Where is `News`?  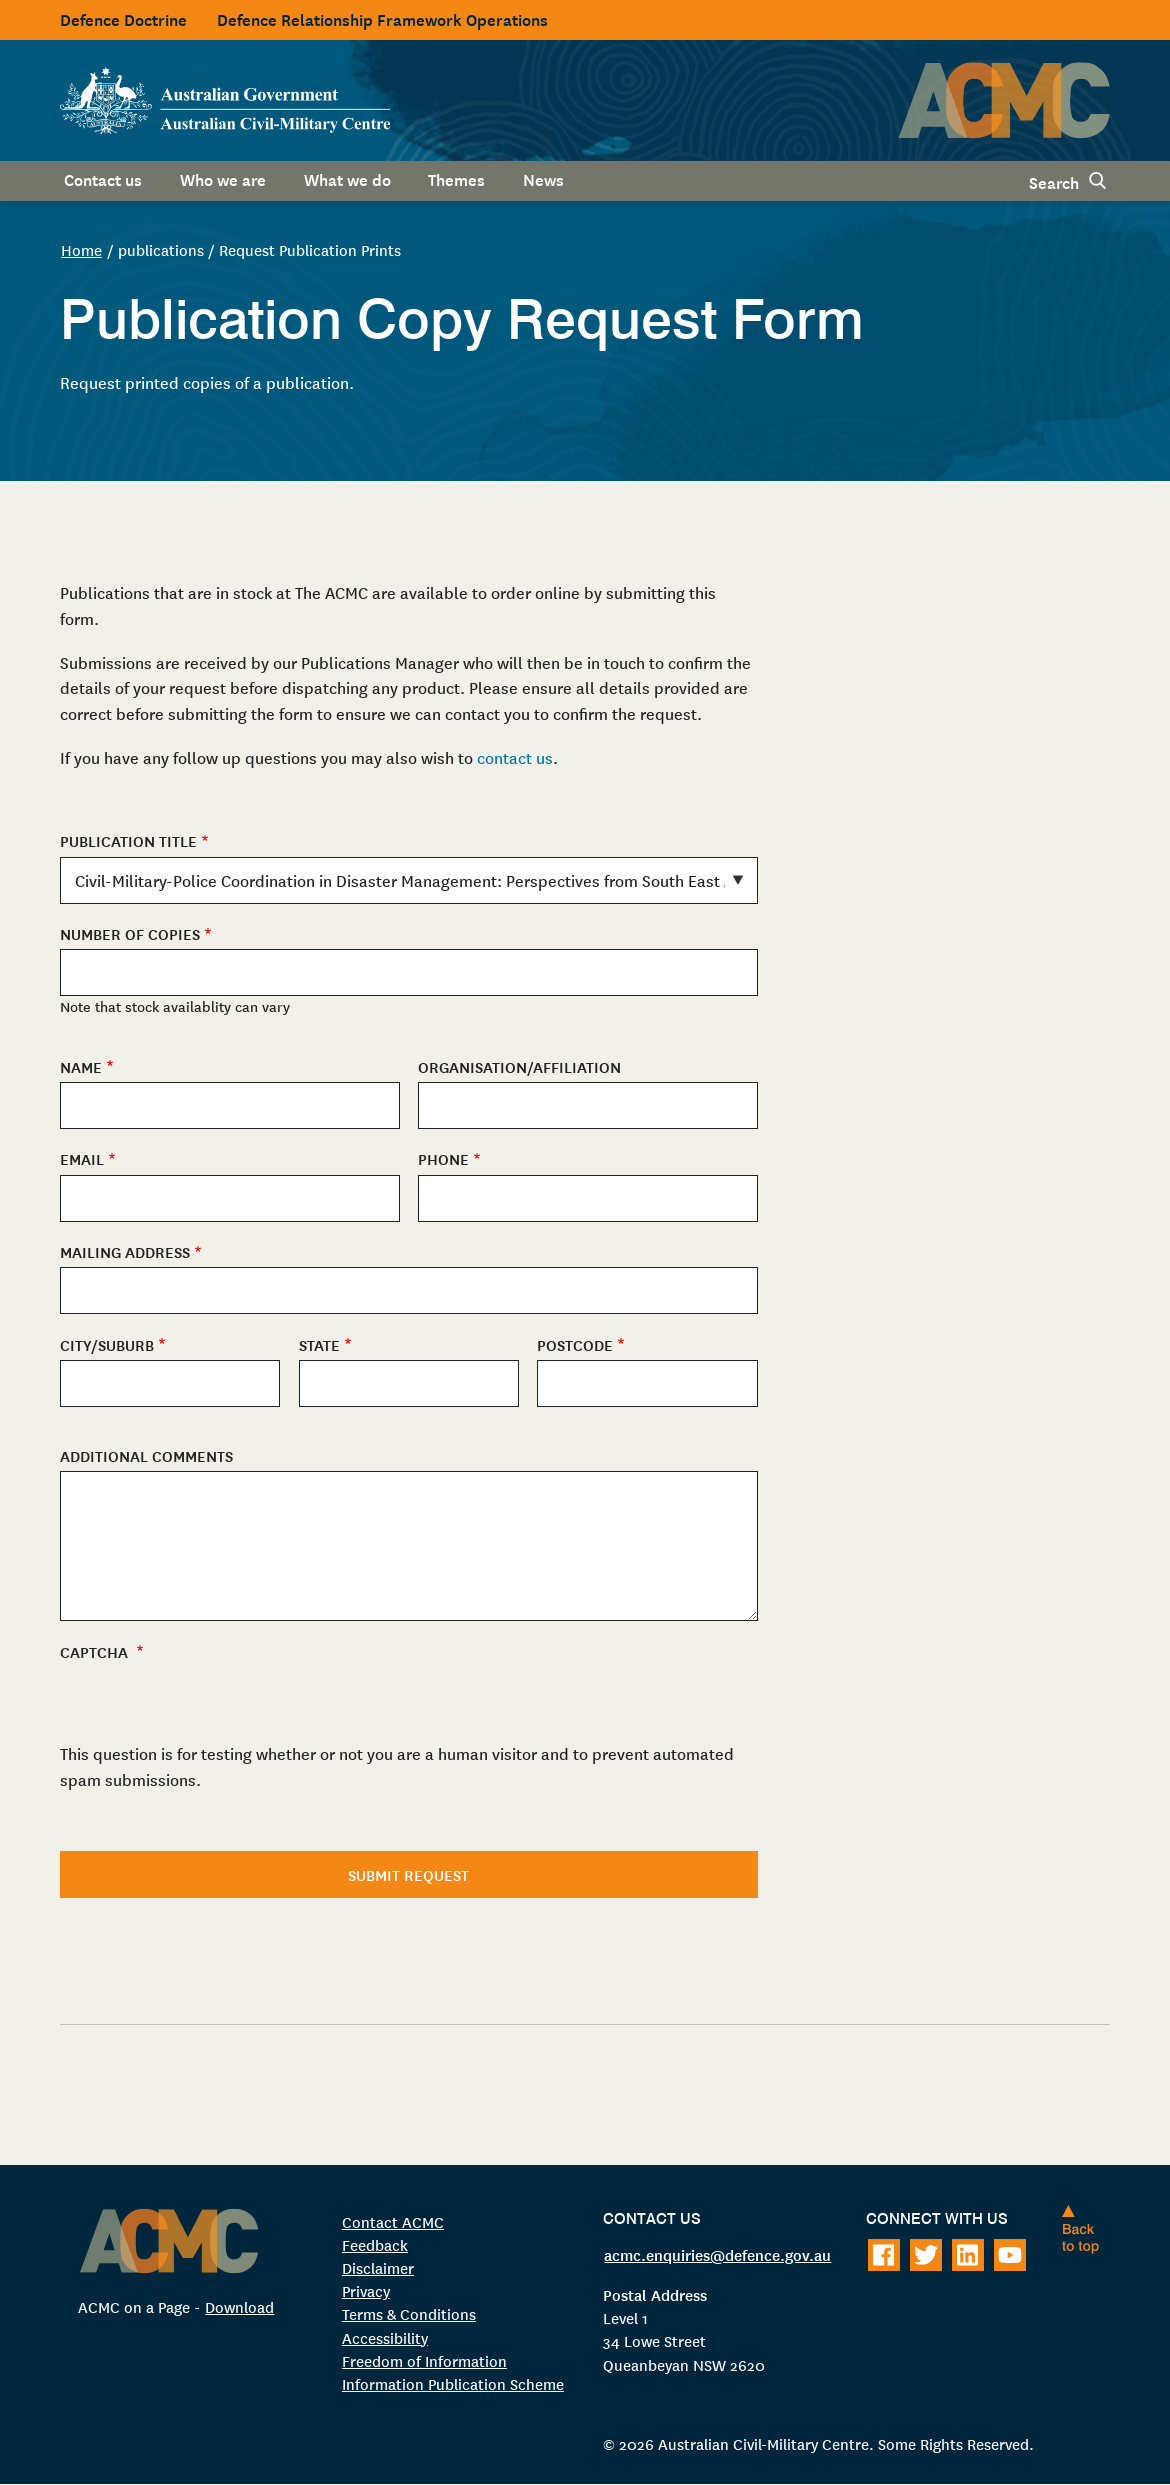 News is located at coordinates (543, 178).